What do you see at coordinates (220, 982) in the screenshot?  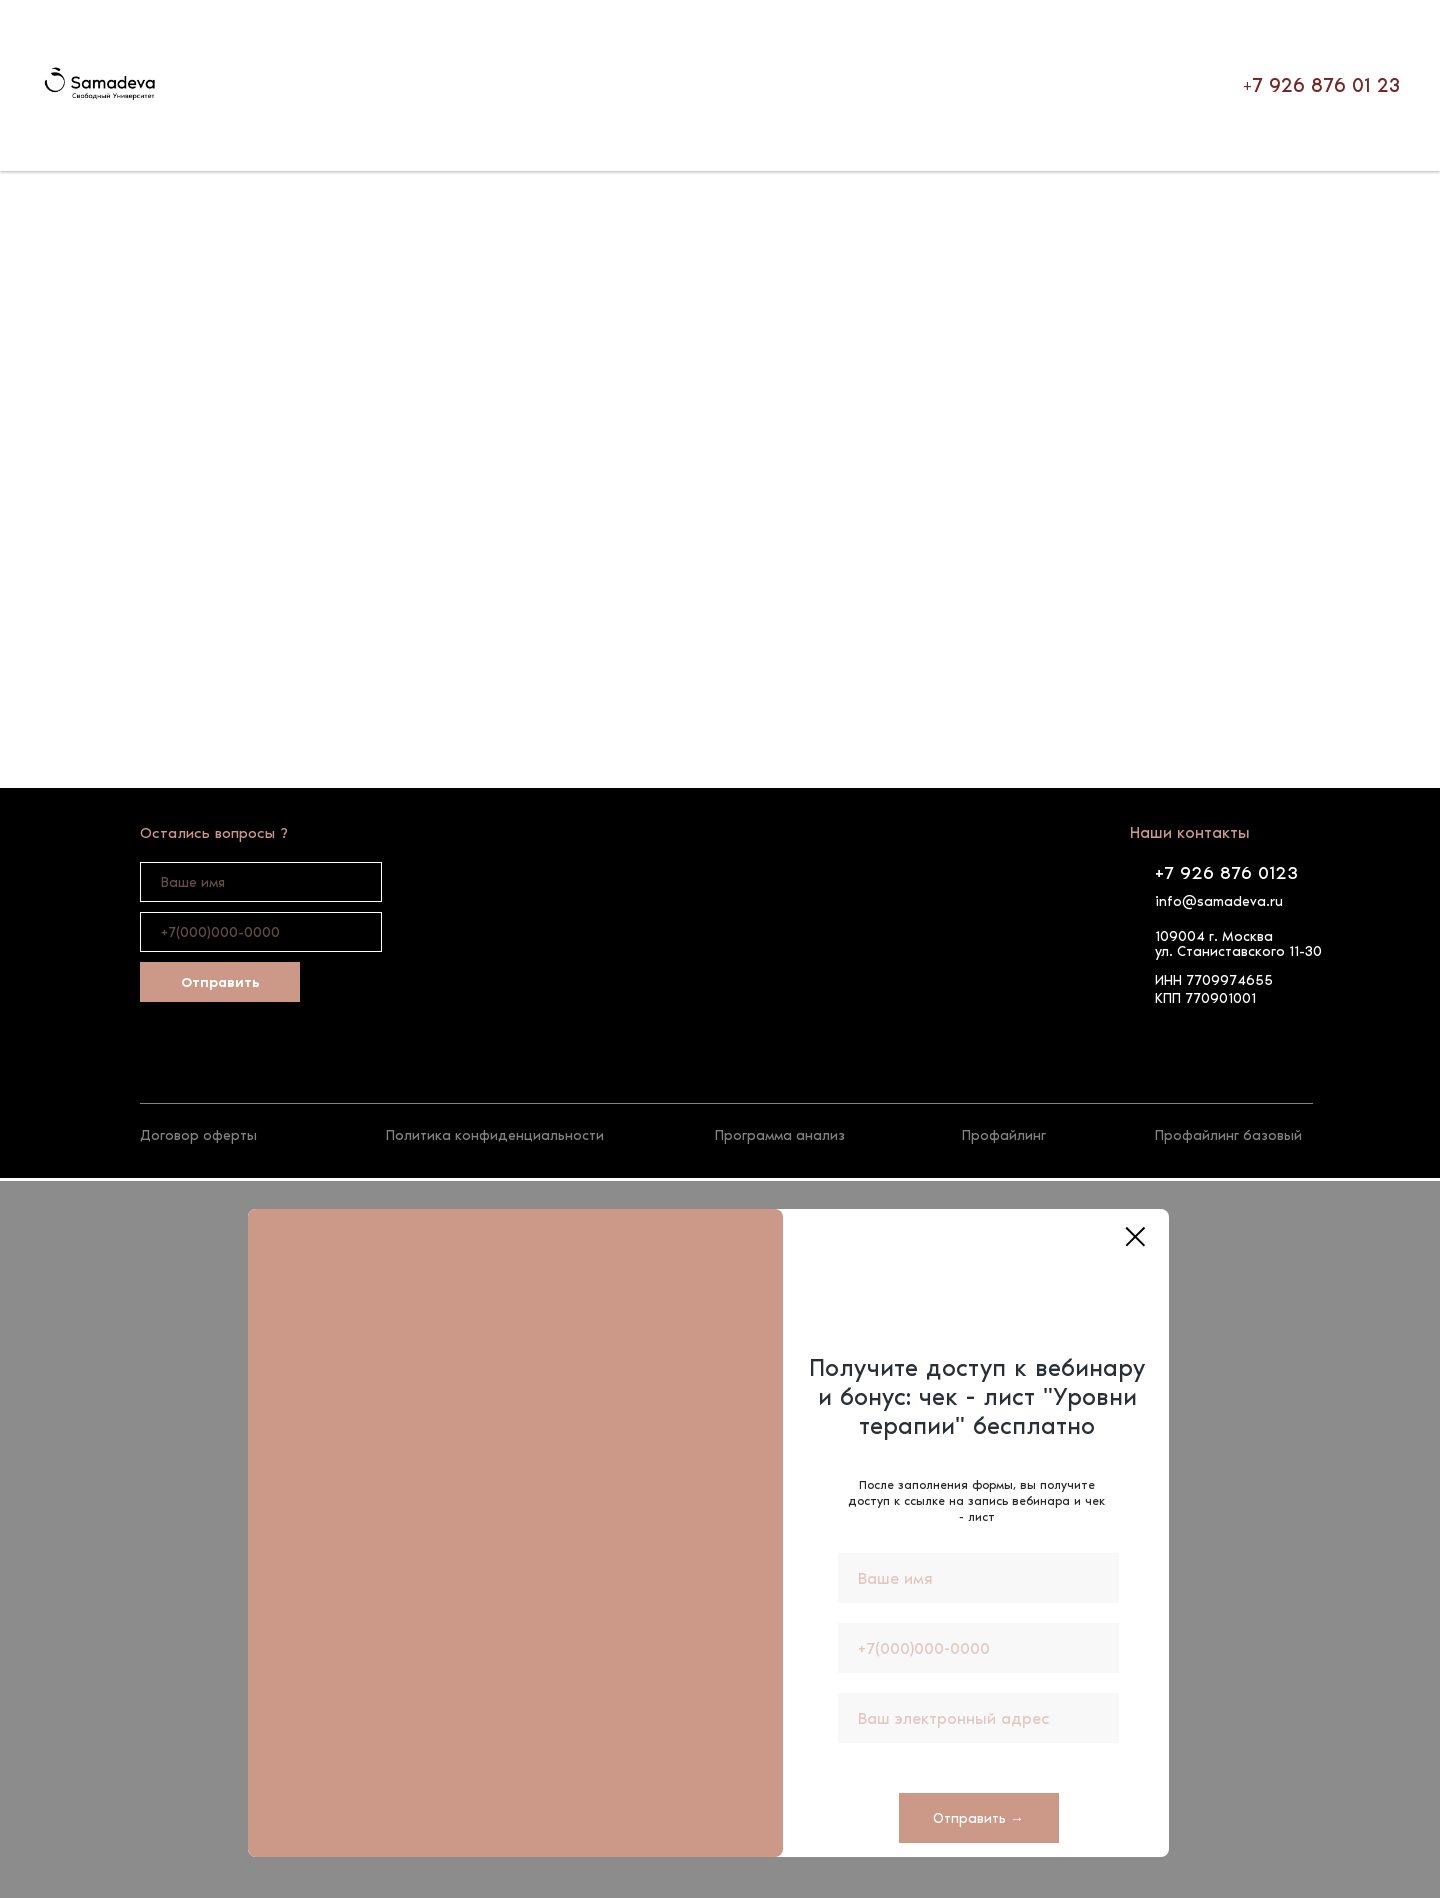 I see `Отправить` at bounding box center [220, 982].